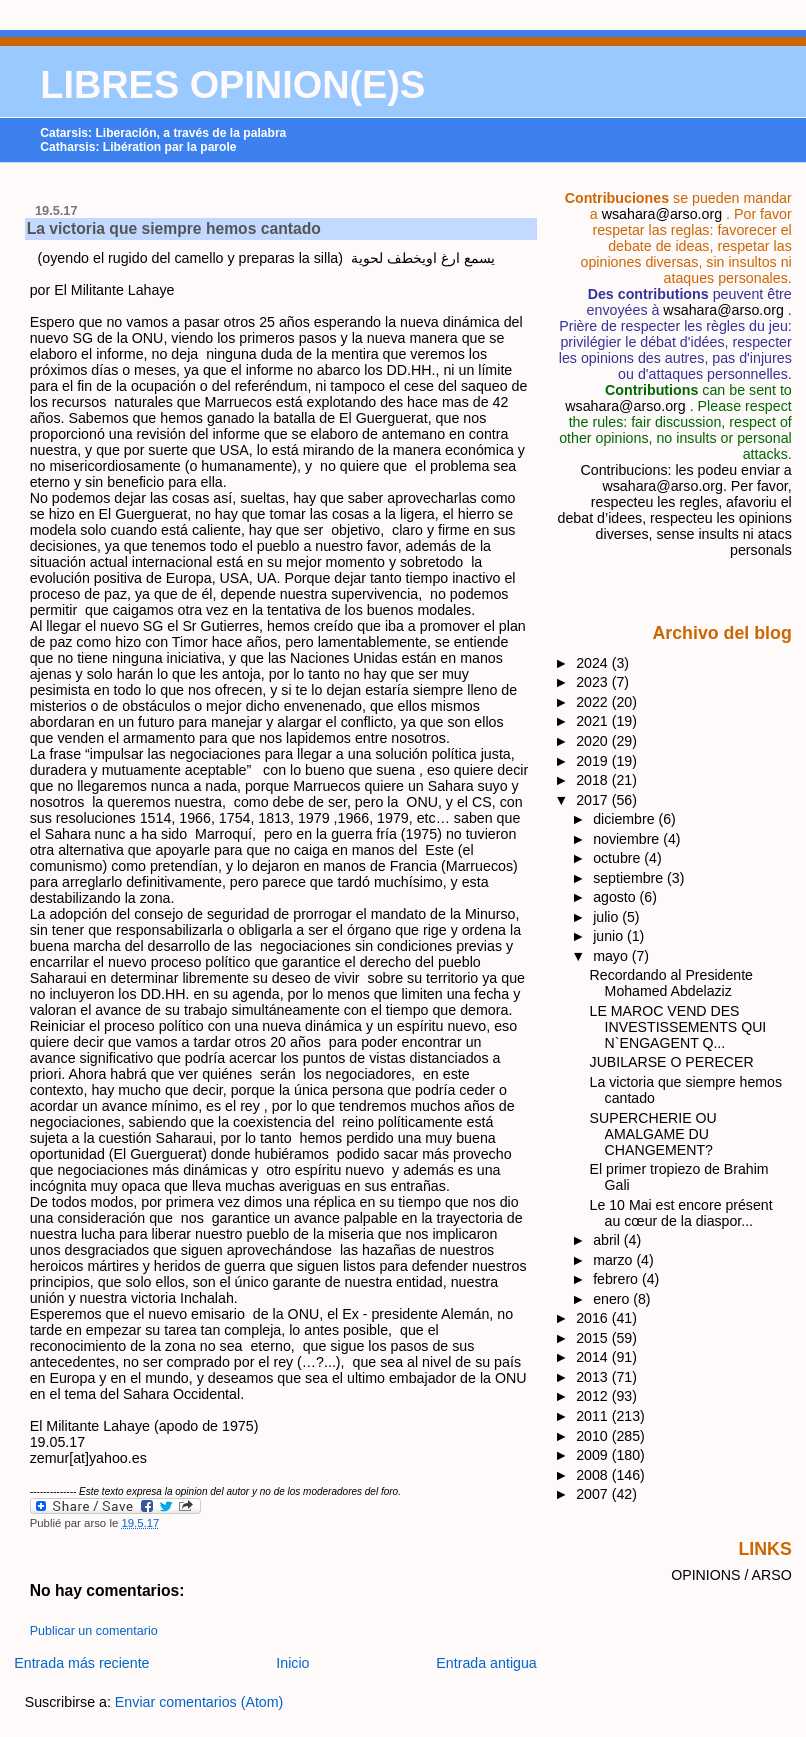  Describe the element at coordinates (594, 1494) in the screenshot. I see `2007` at that location.